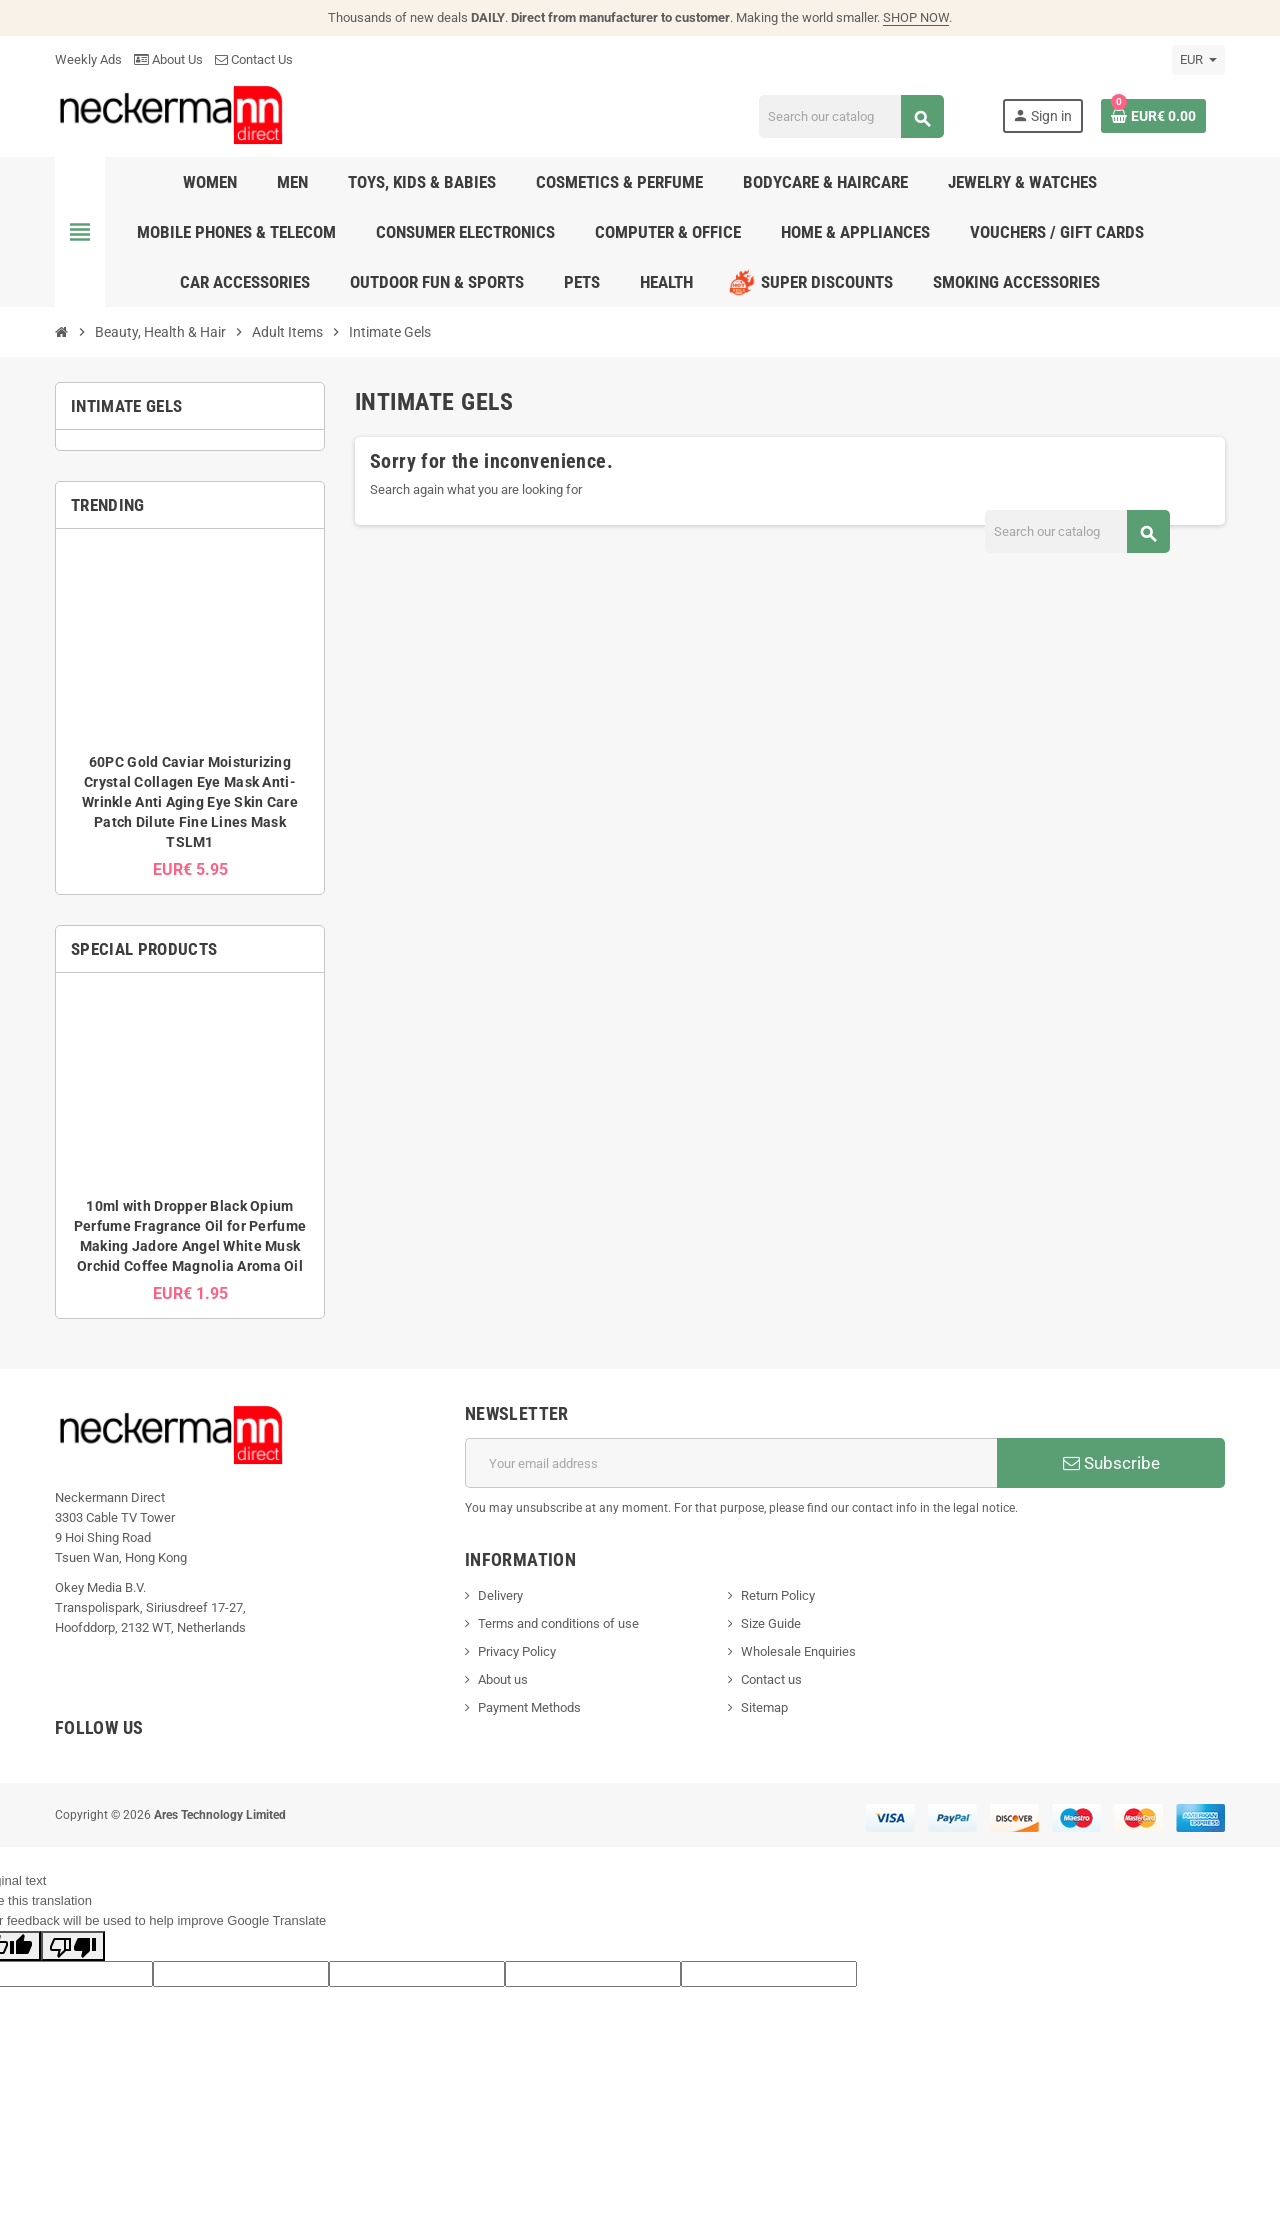 This screenshot has height=2239, width=1280. What do you see at coordinates (771, 1679) in the screenshot?
I see `Contact us` at bounding box center [771, 1679].